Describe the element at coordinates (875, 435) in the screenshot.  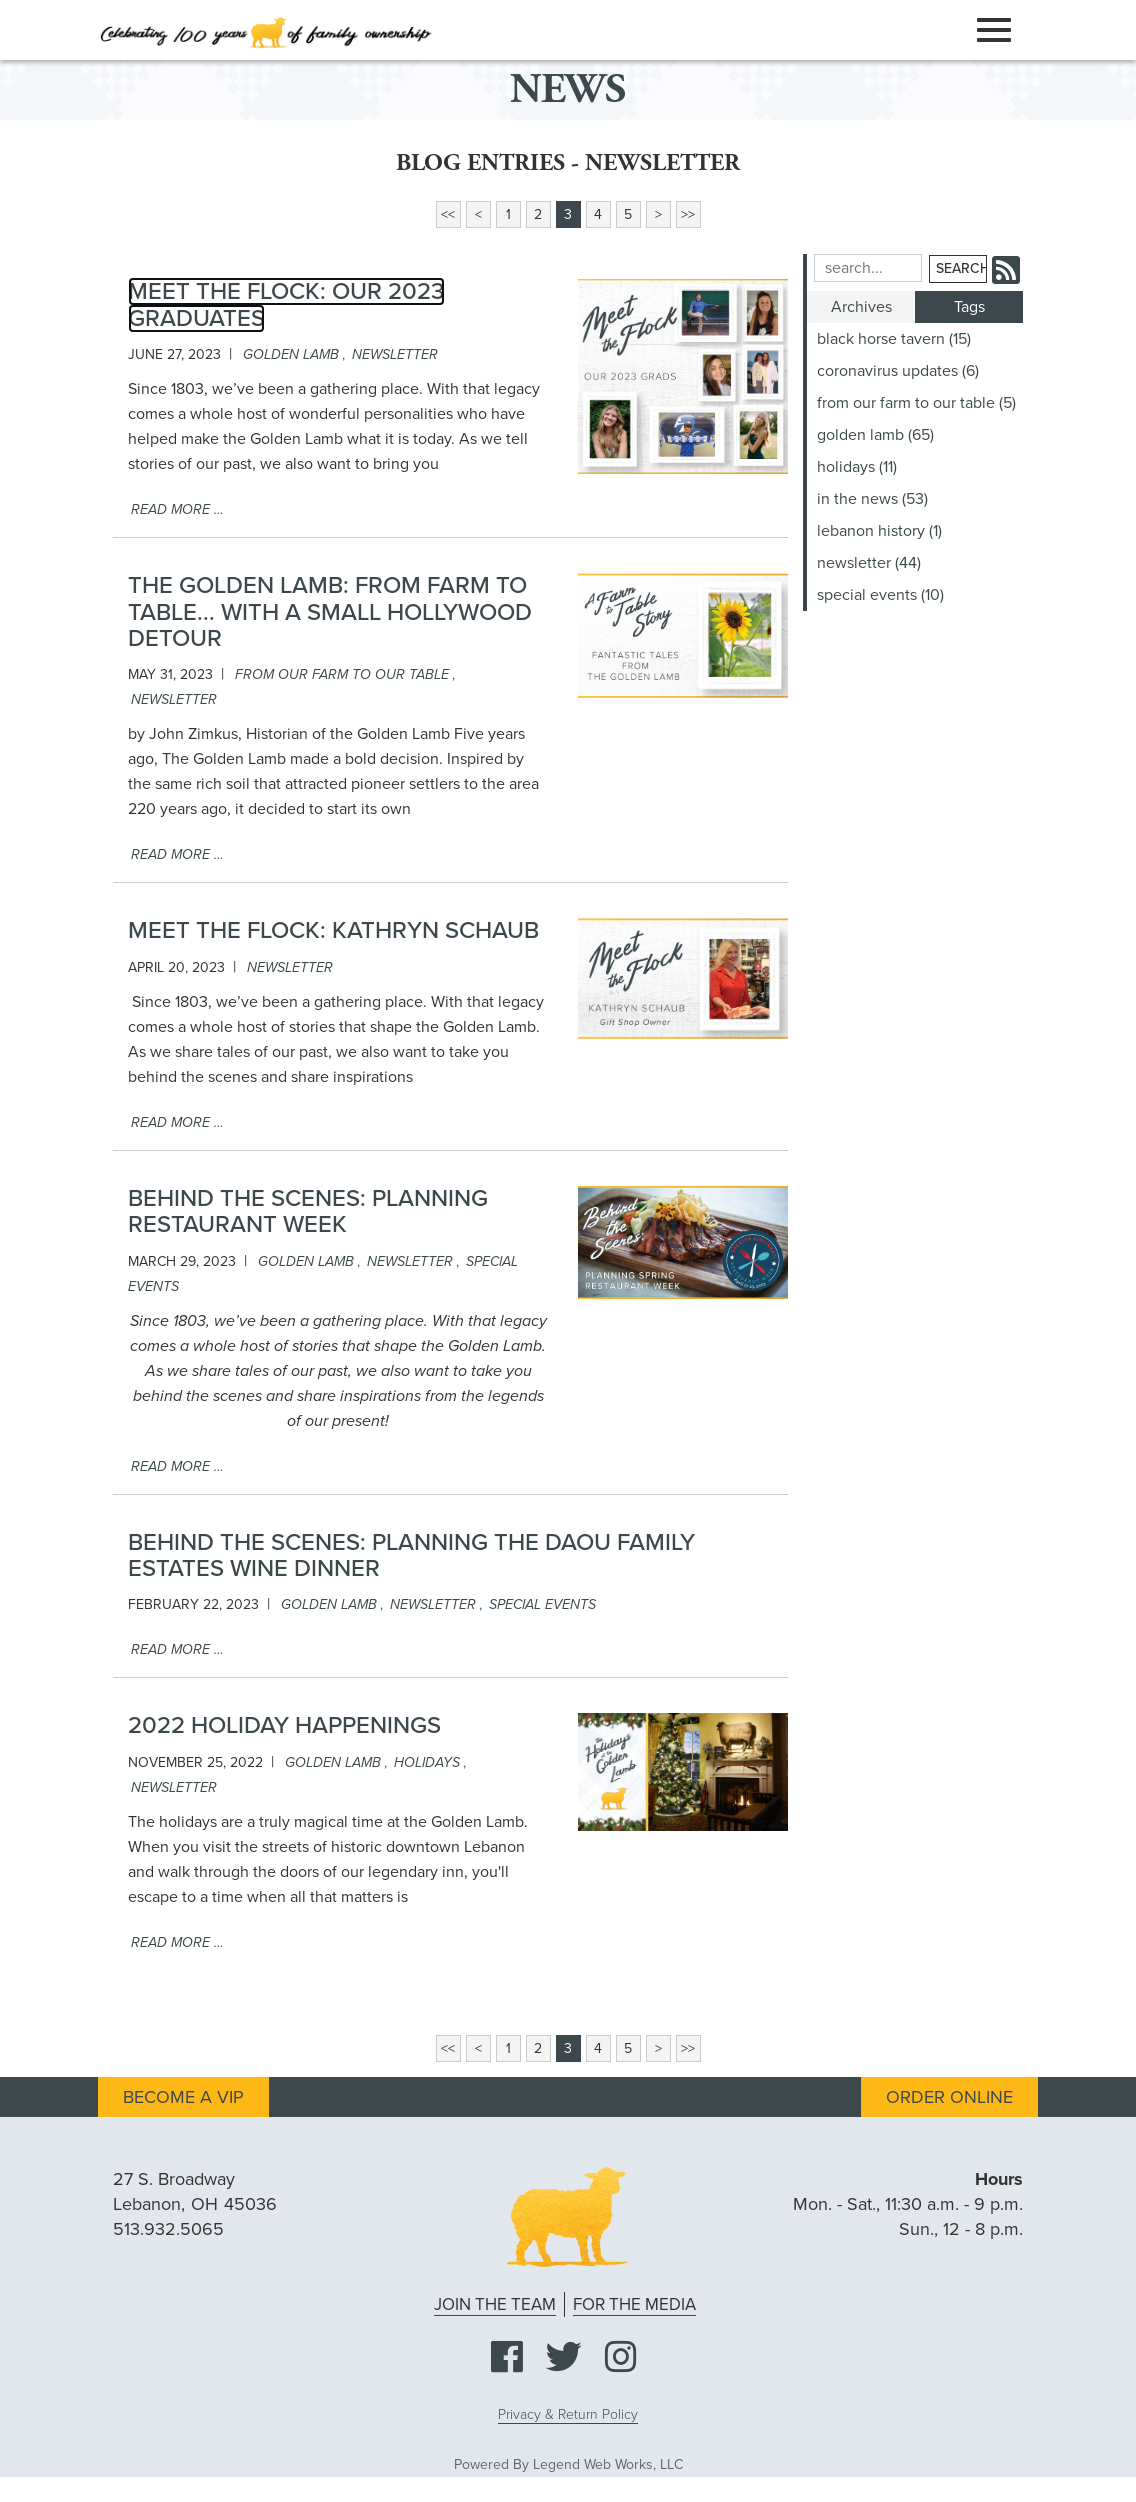
I see `golden lamb (65)` at that location.